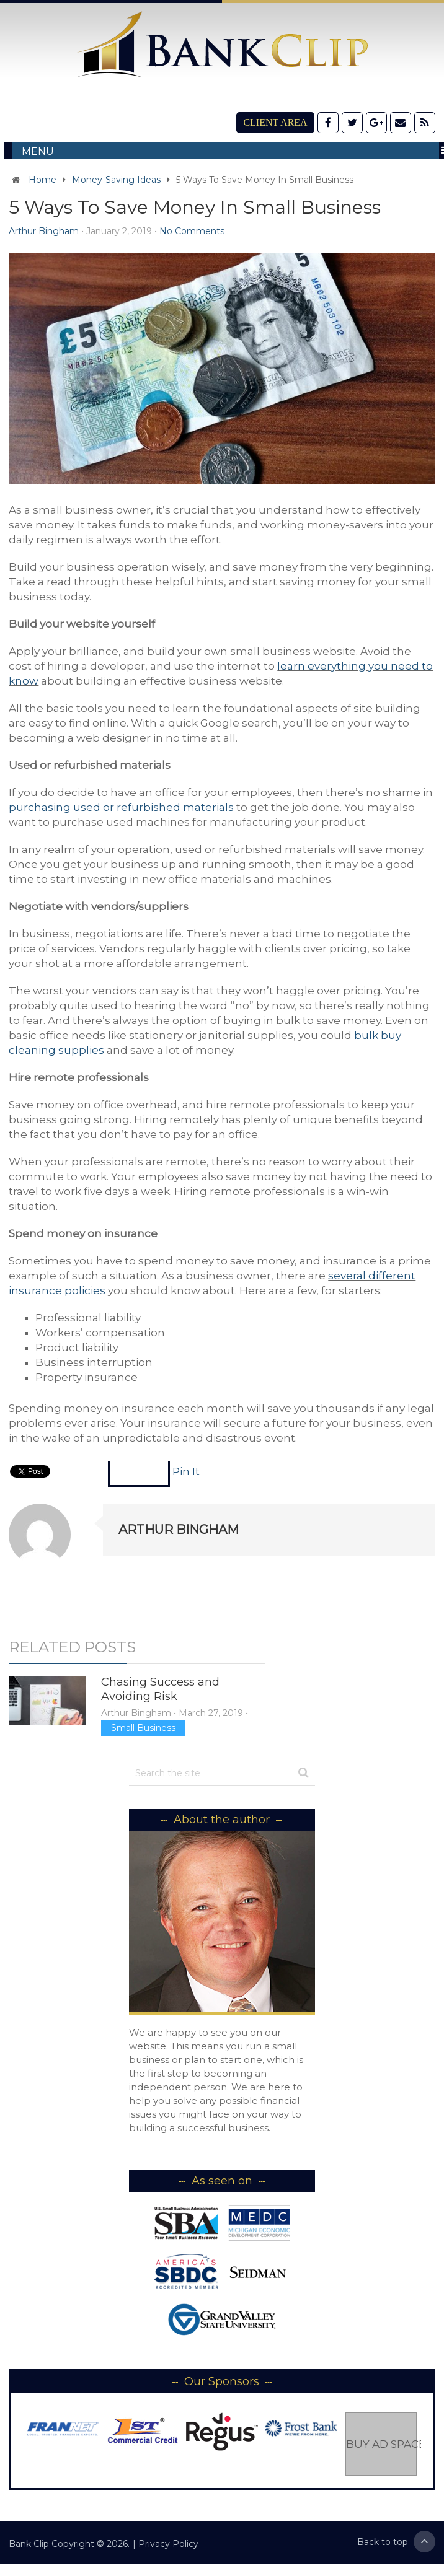  Describe the element at coordinates (42, 179) in the screenshot. I see `Home` at that location.